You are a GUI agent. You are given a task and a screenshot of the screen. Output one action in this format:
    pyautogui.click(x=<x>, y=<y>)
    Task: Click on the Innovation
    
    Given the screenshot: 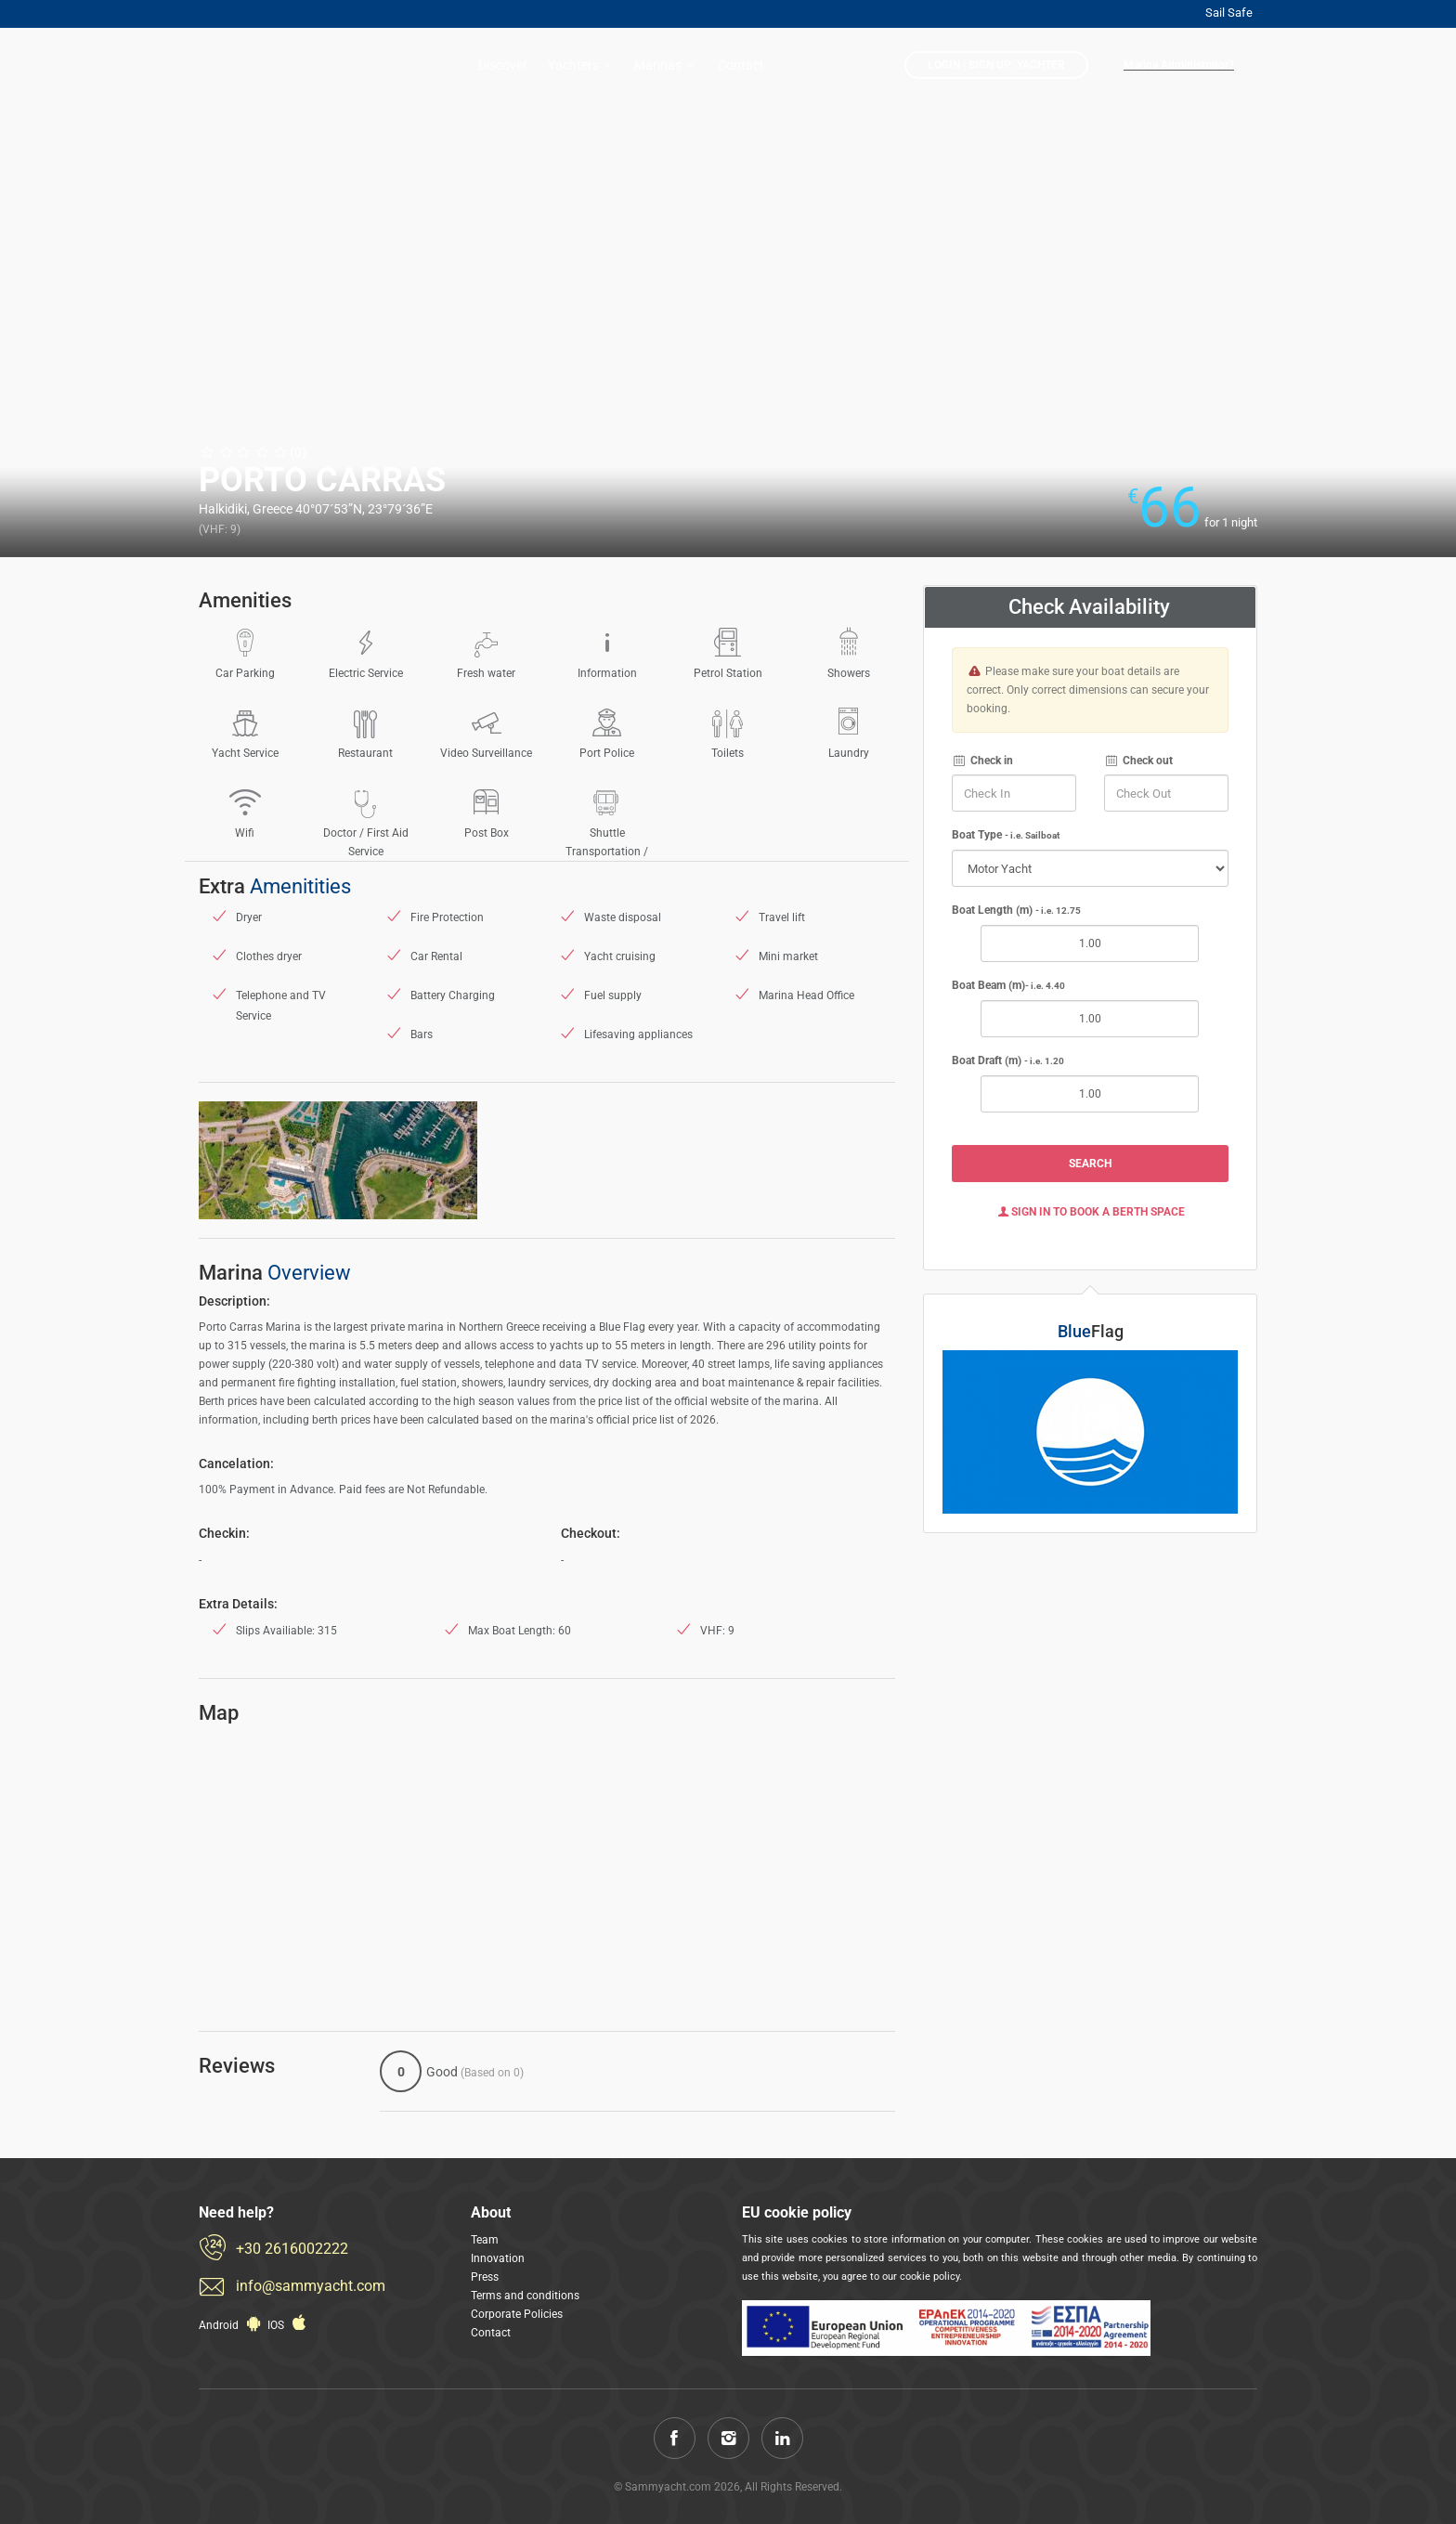 What is the action you would take?
    pyautogui.click(x=498, y=2258)
    